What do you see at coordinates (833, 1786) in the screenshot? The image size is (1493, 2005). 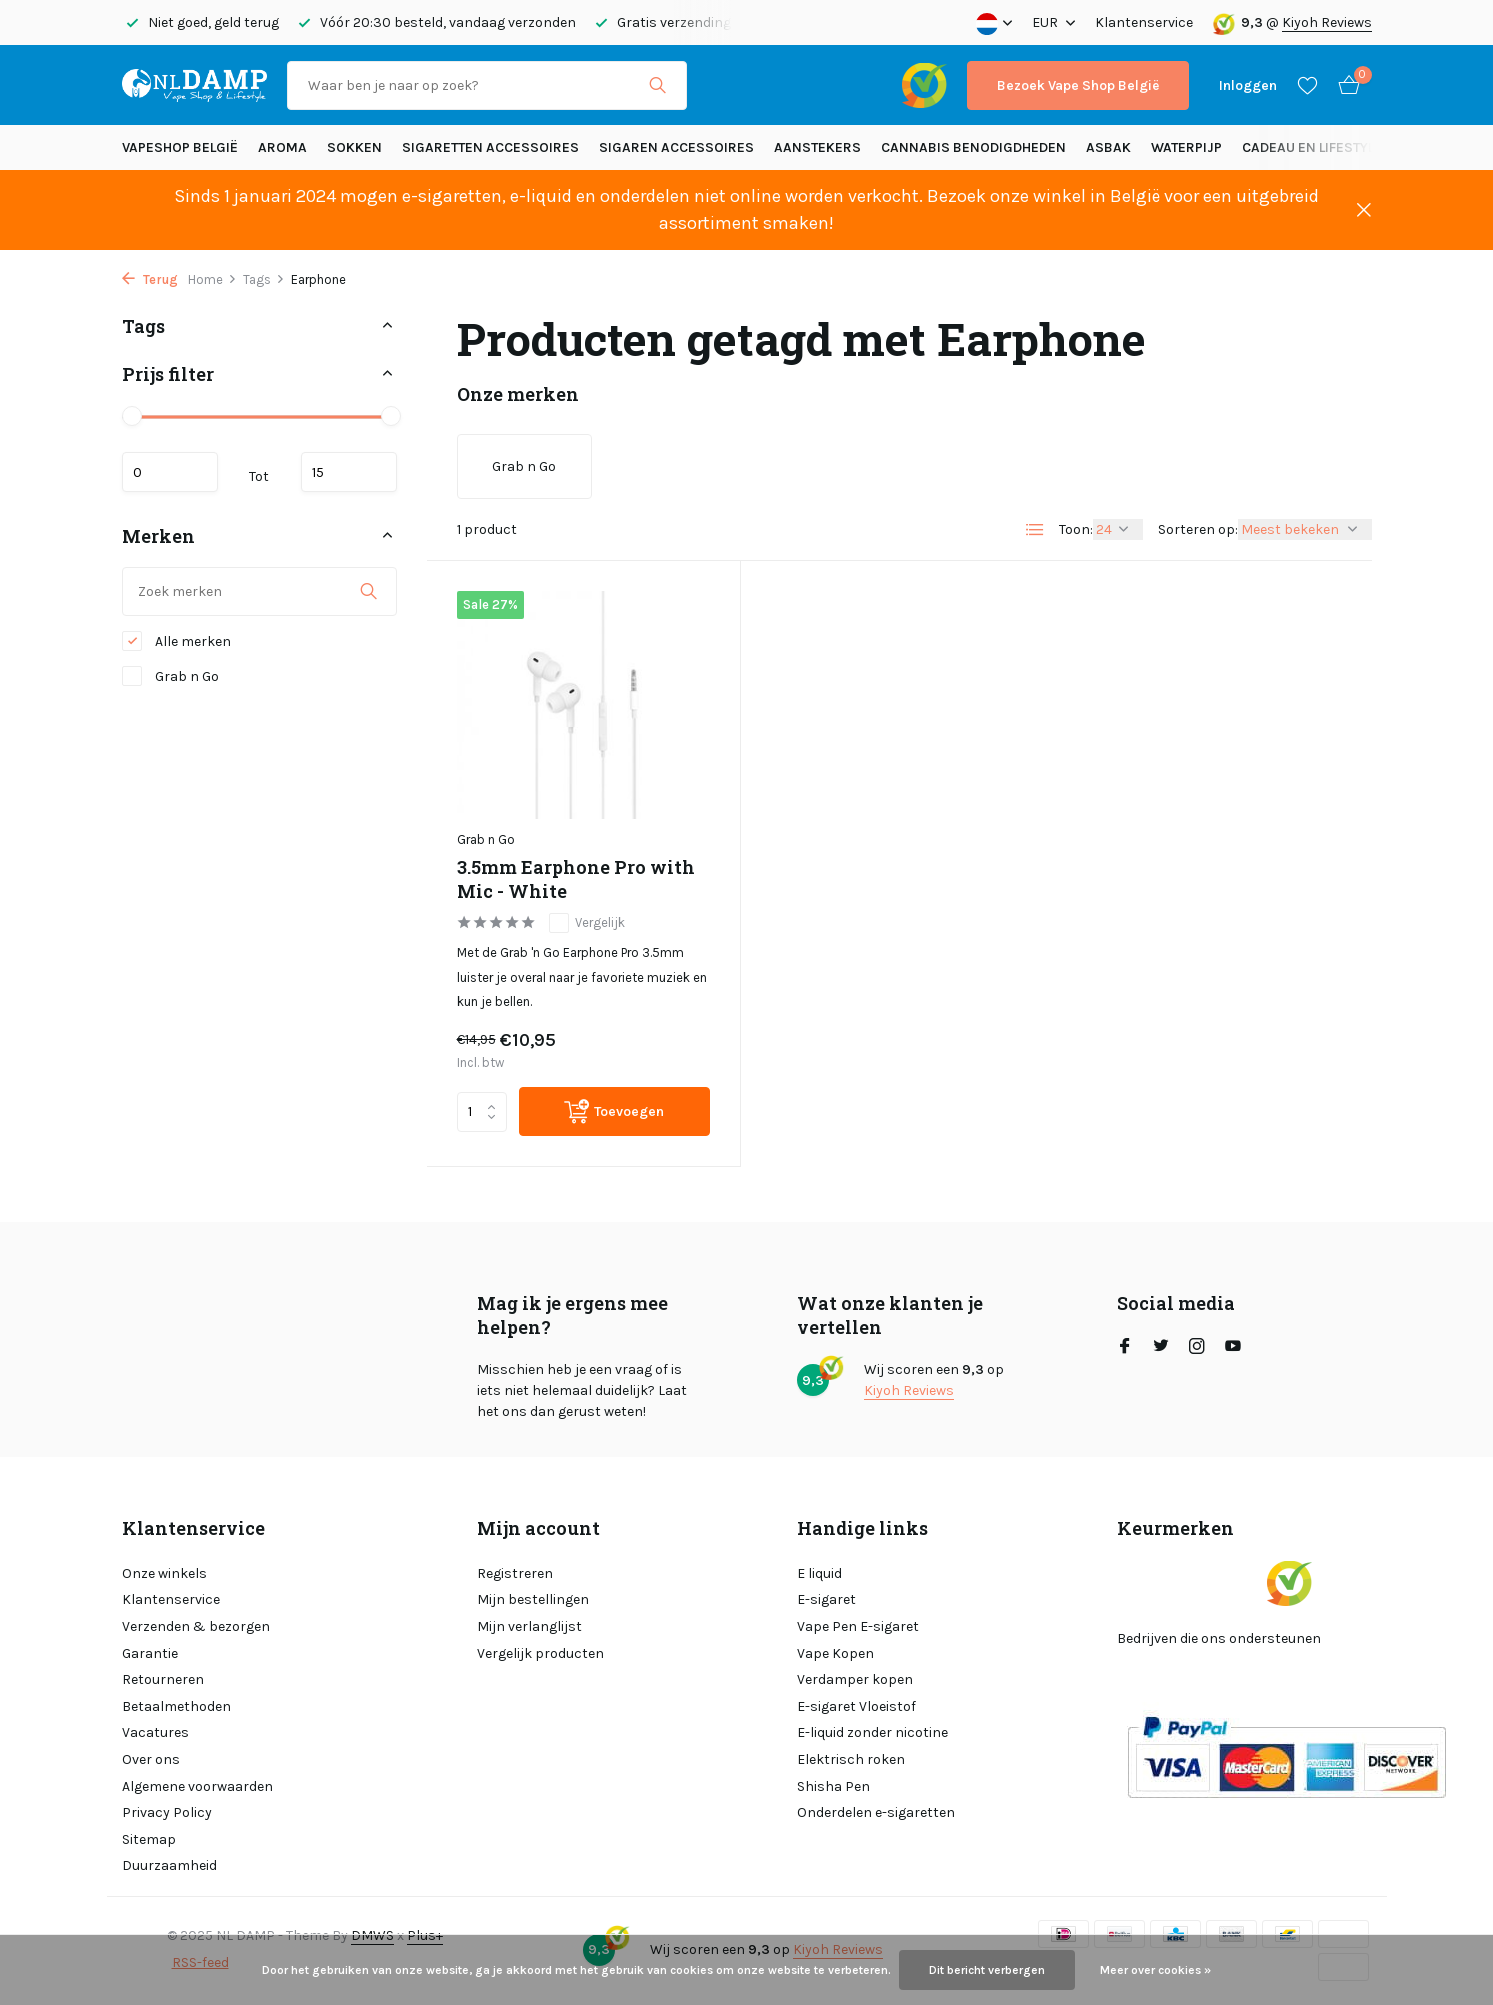 I see `Shisha Pen` at bounding box center [833, 1786].